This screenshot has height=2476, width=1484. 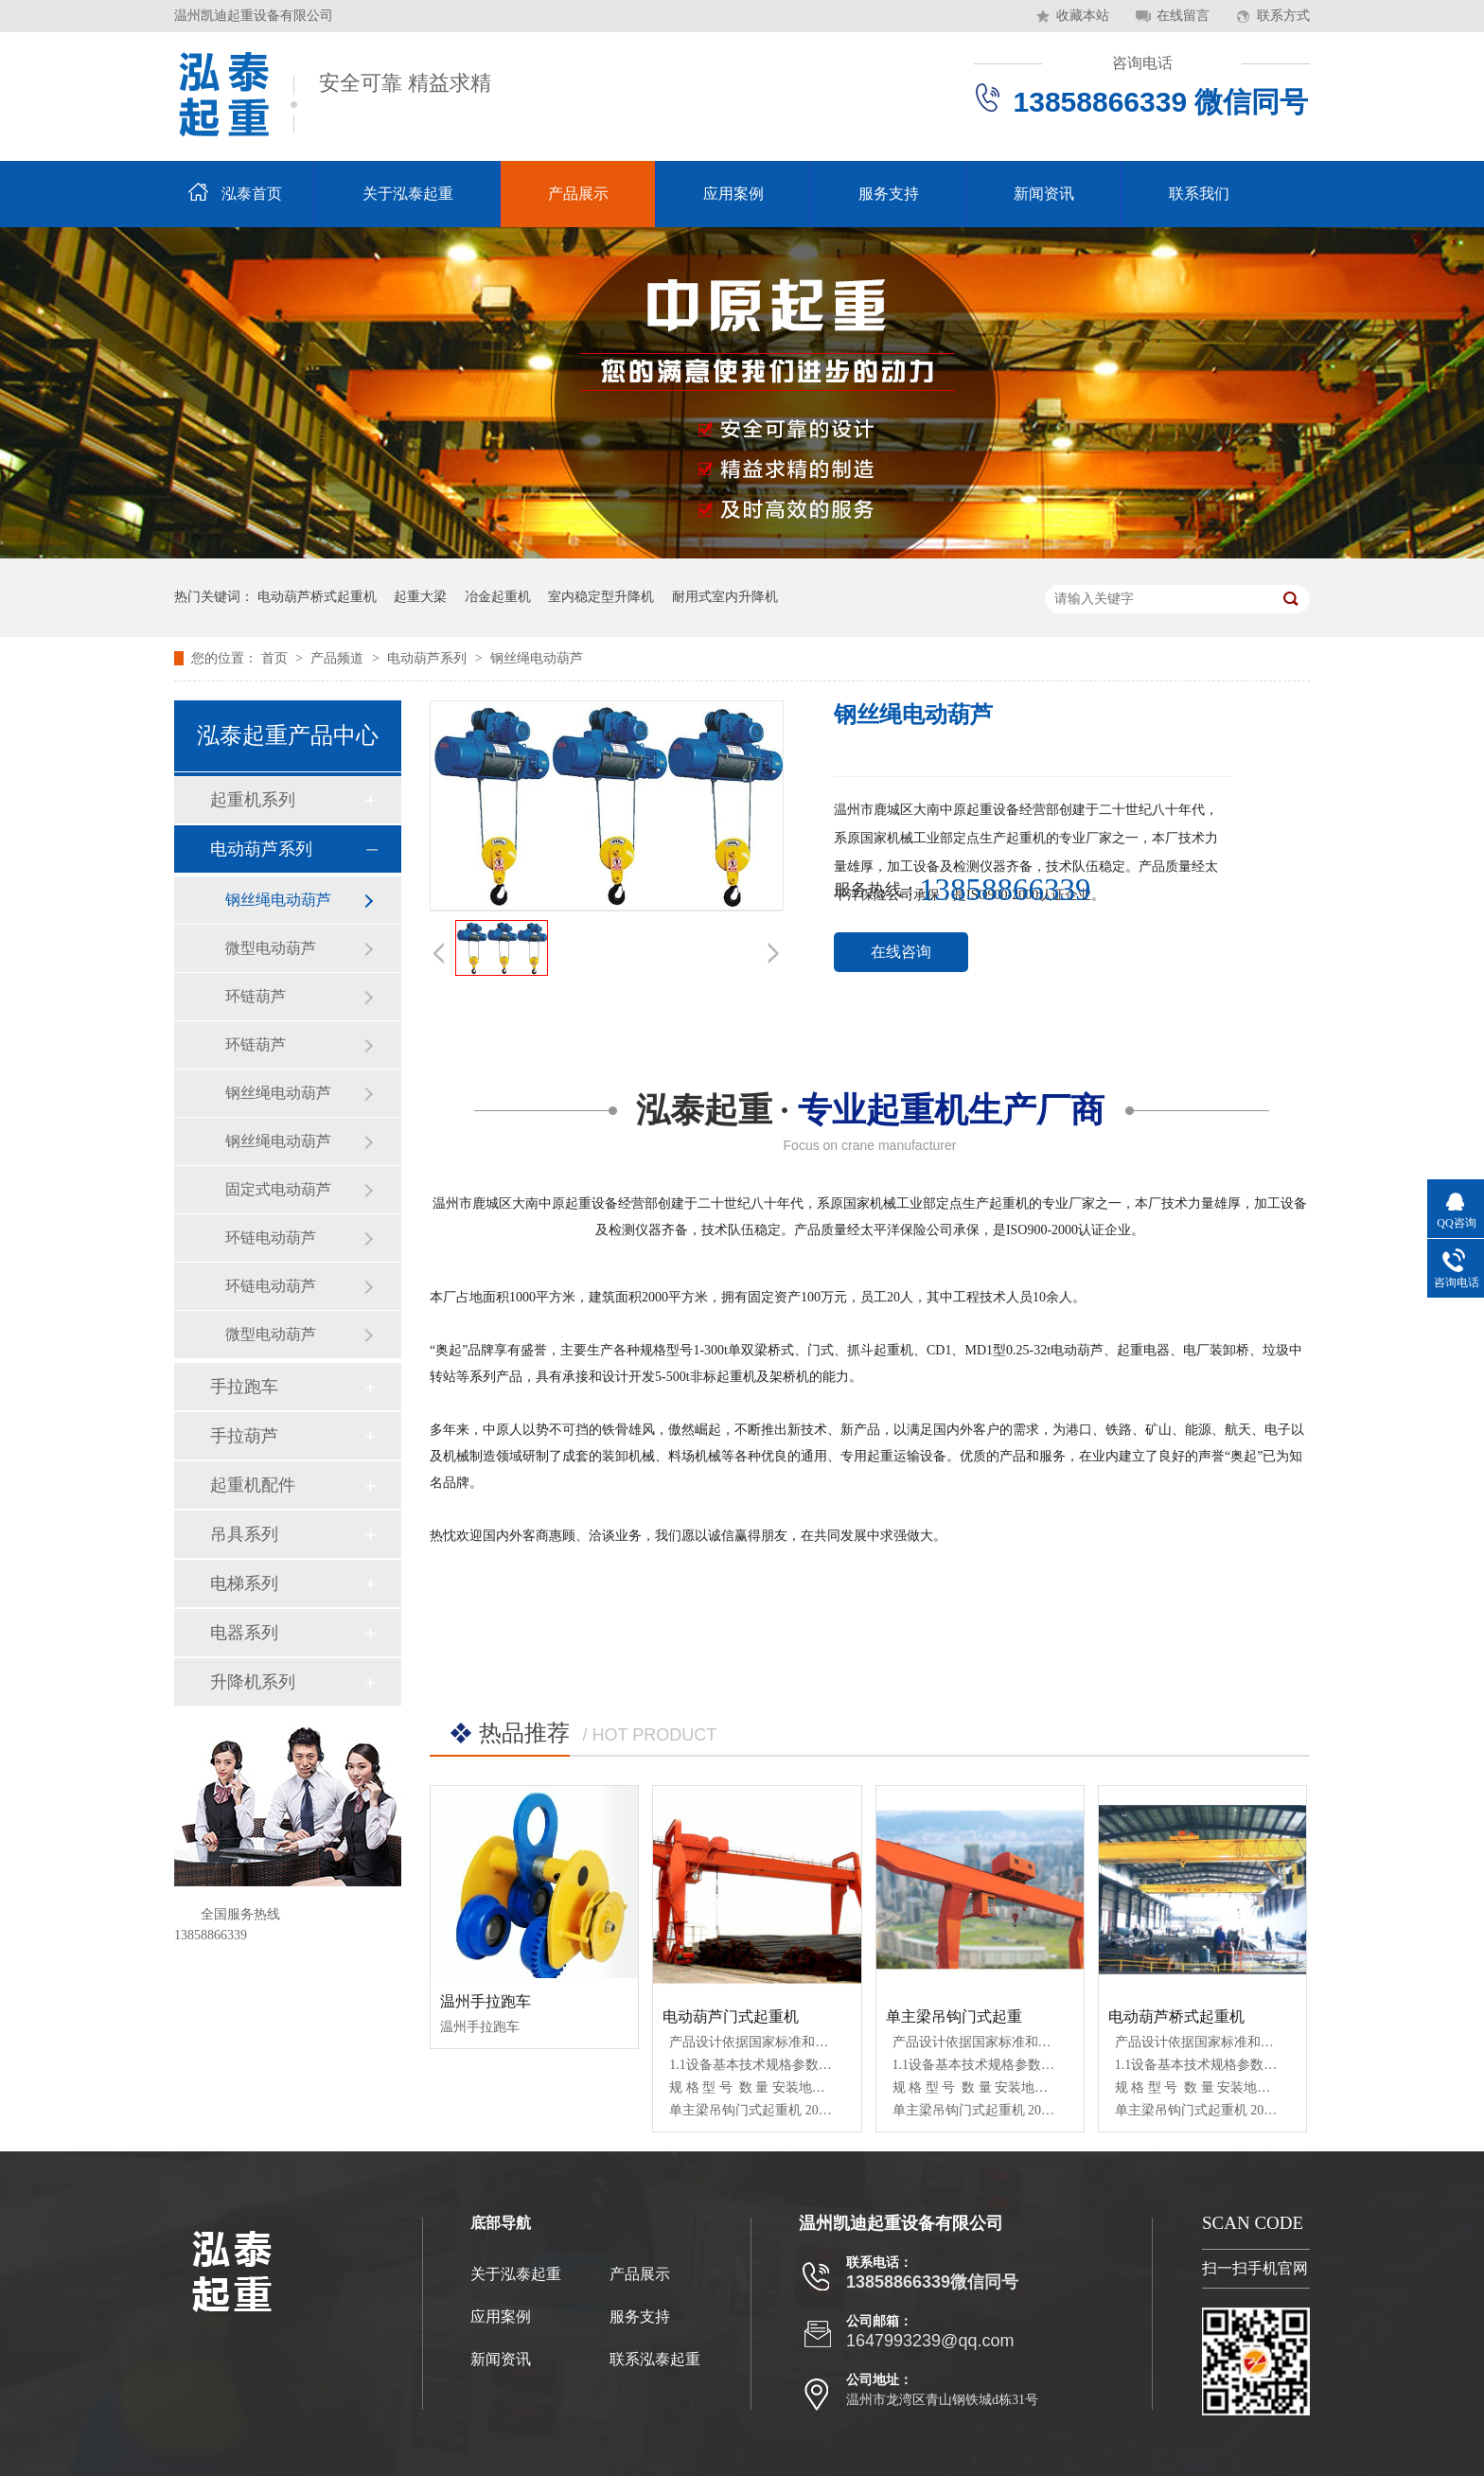 I want to click on 手拉跑车, so click(x=244, y=1386).